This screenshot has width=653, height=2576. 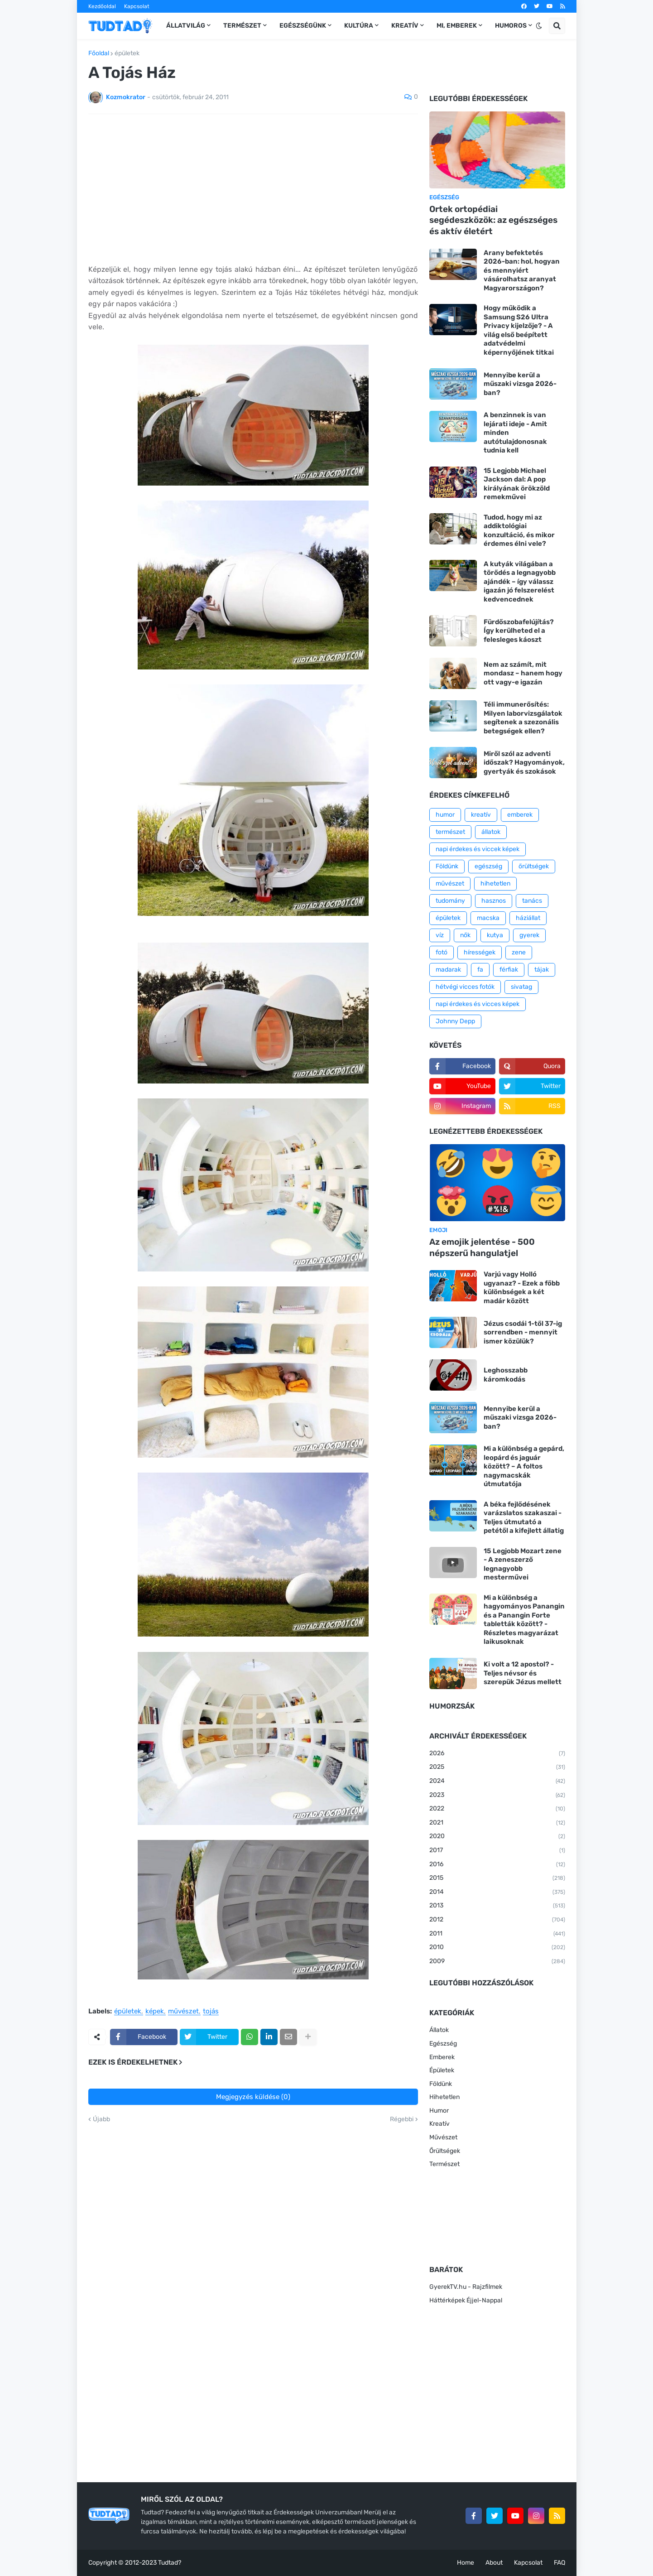 What do you see at coordinates (477, 849) in the screenshot?
I see `napi érdekes és viccek képek` at bounding box center [477, 849].